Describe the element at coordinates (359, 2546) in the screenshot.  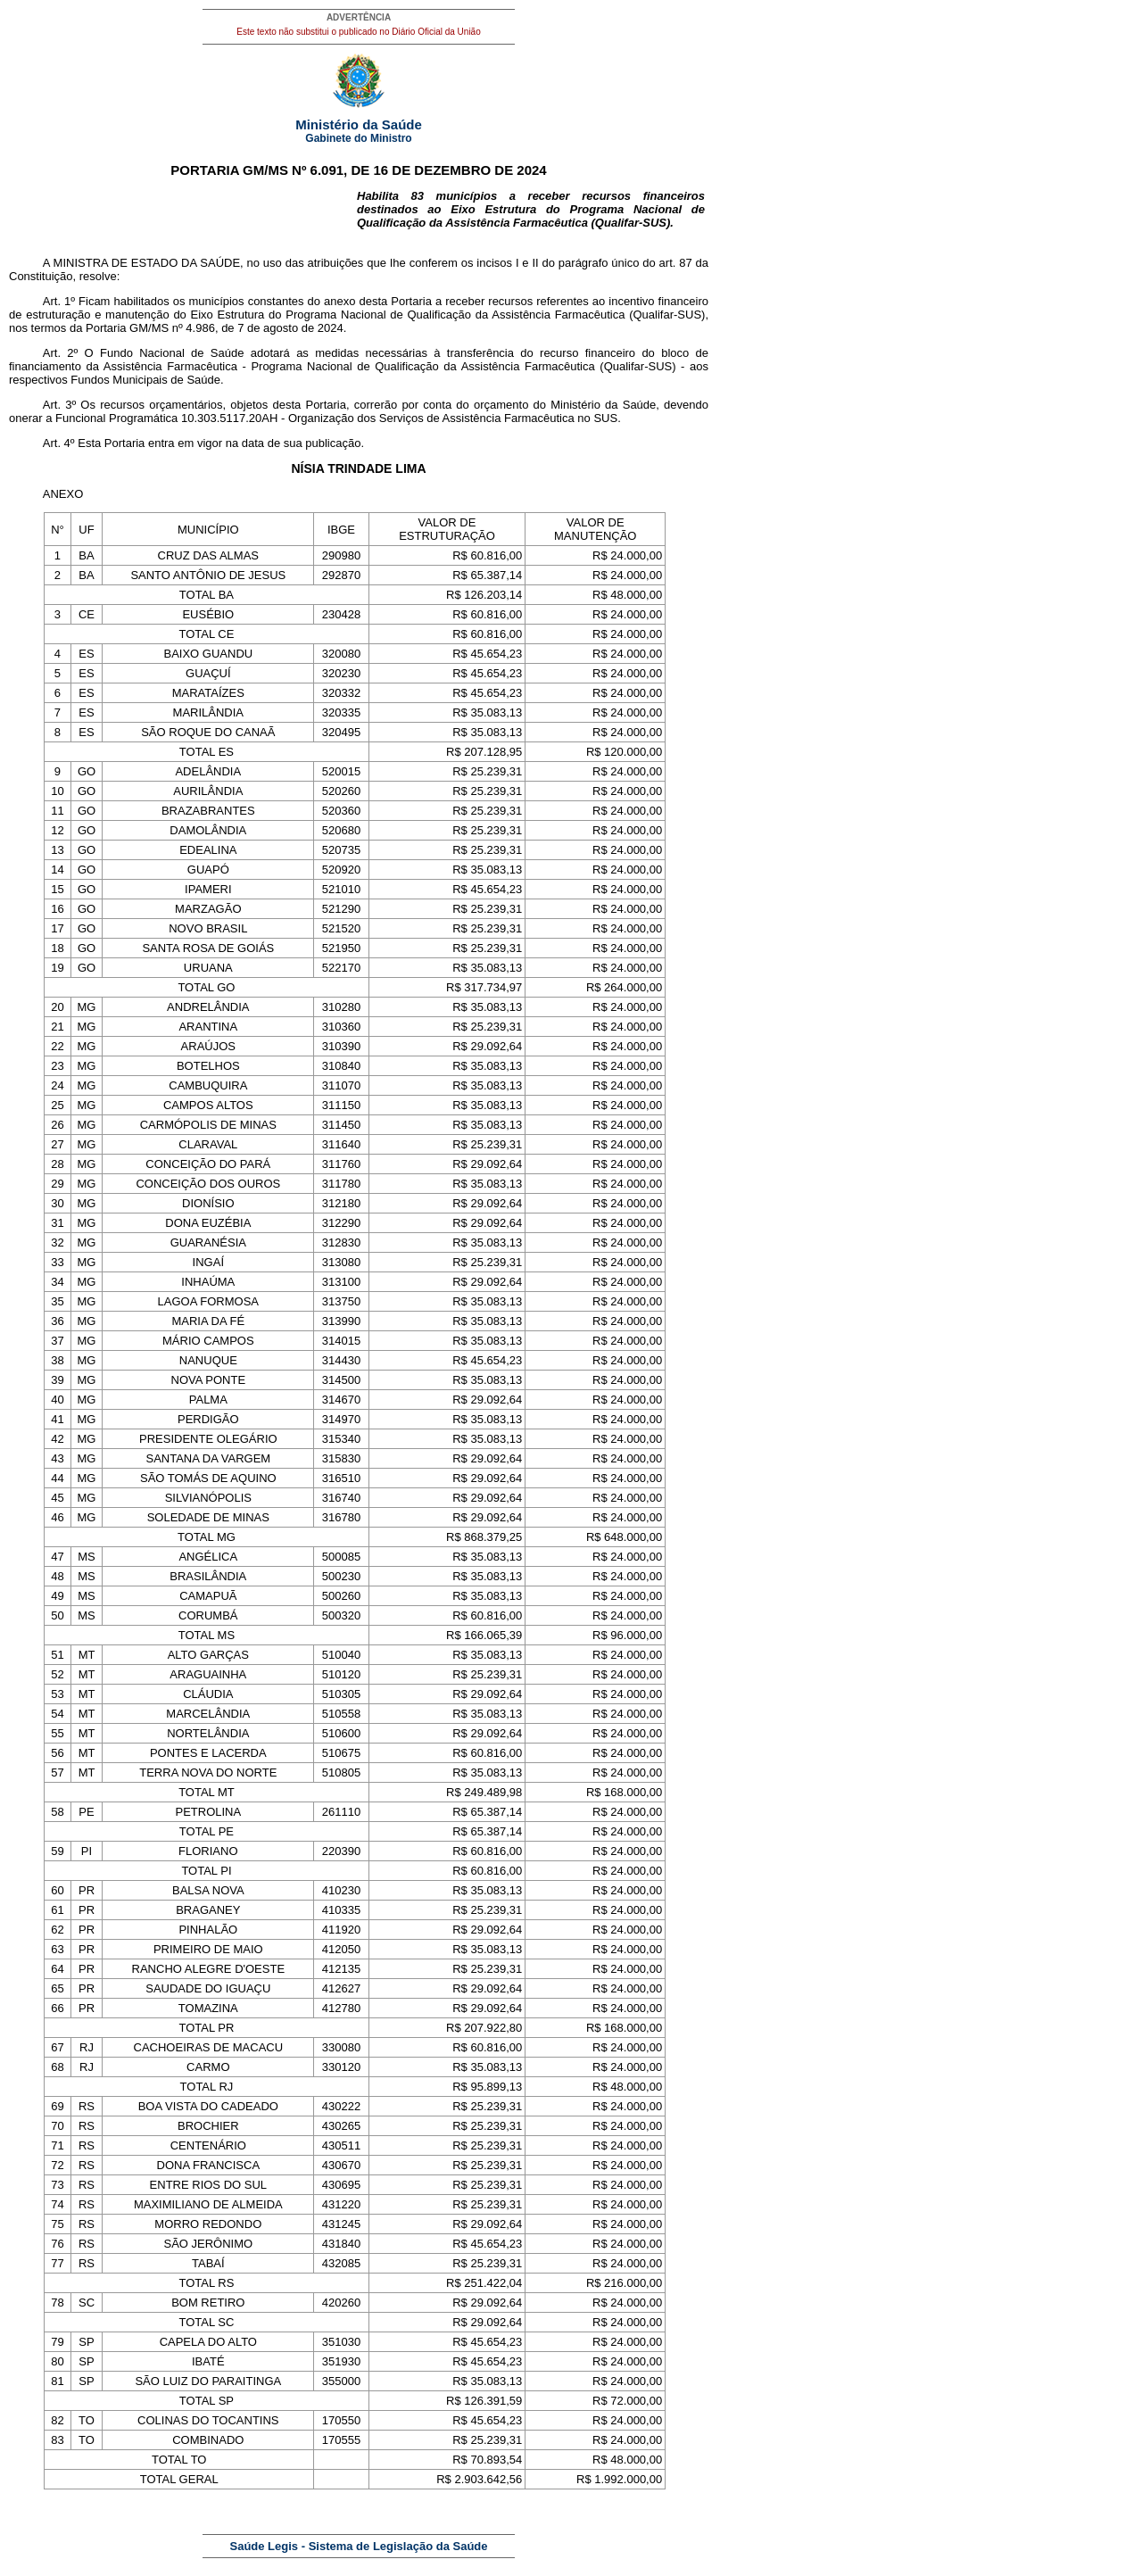
I see `Saúde Legis - Sistema de Legislação da Saúde` at that location.